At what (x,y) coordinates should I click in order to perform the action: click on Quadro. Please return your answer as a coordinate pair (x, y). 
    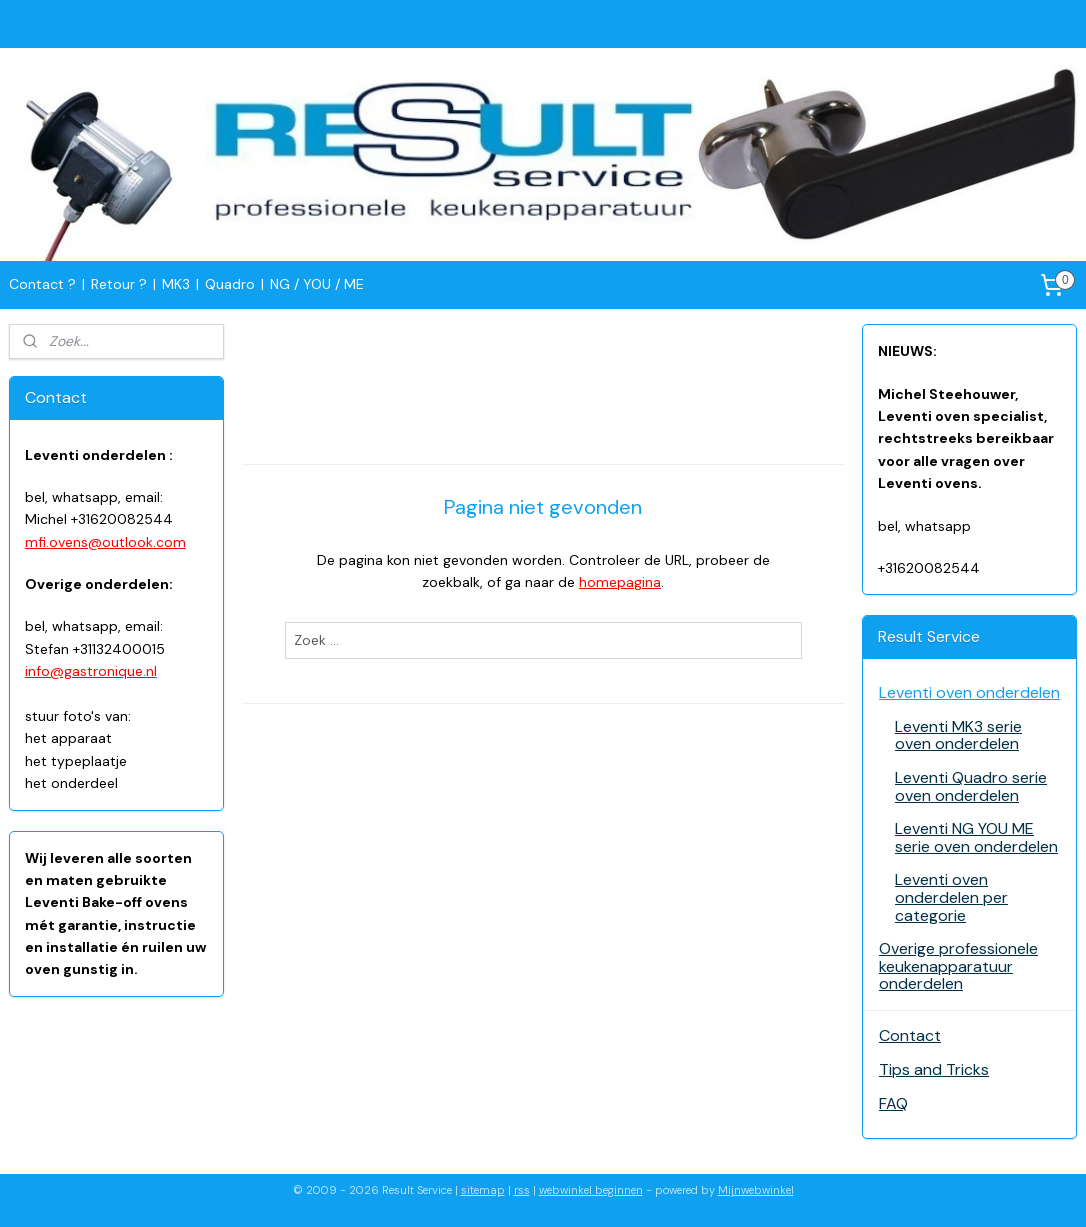
    Looking at the image, I should click on (230, 284).